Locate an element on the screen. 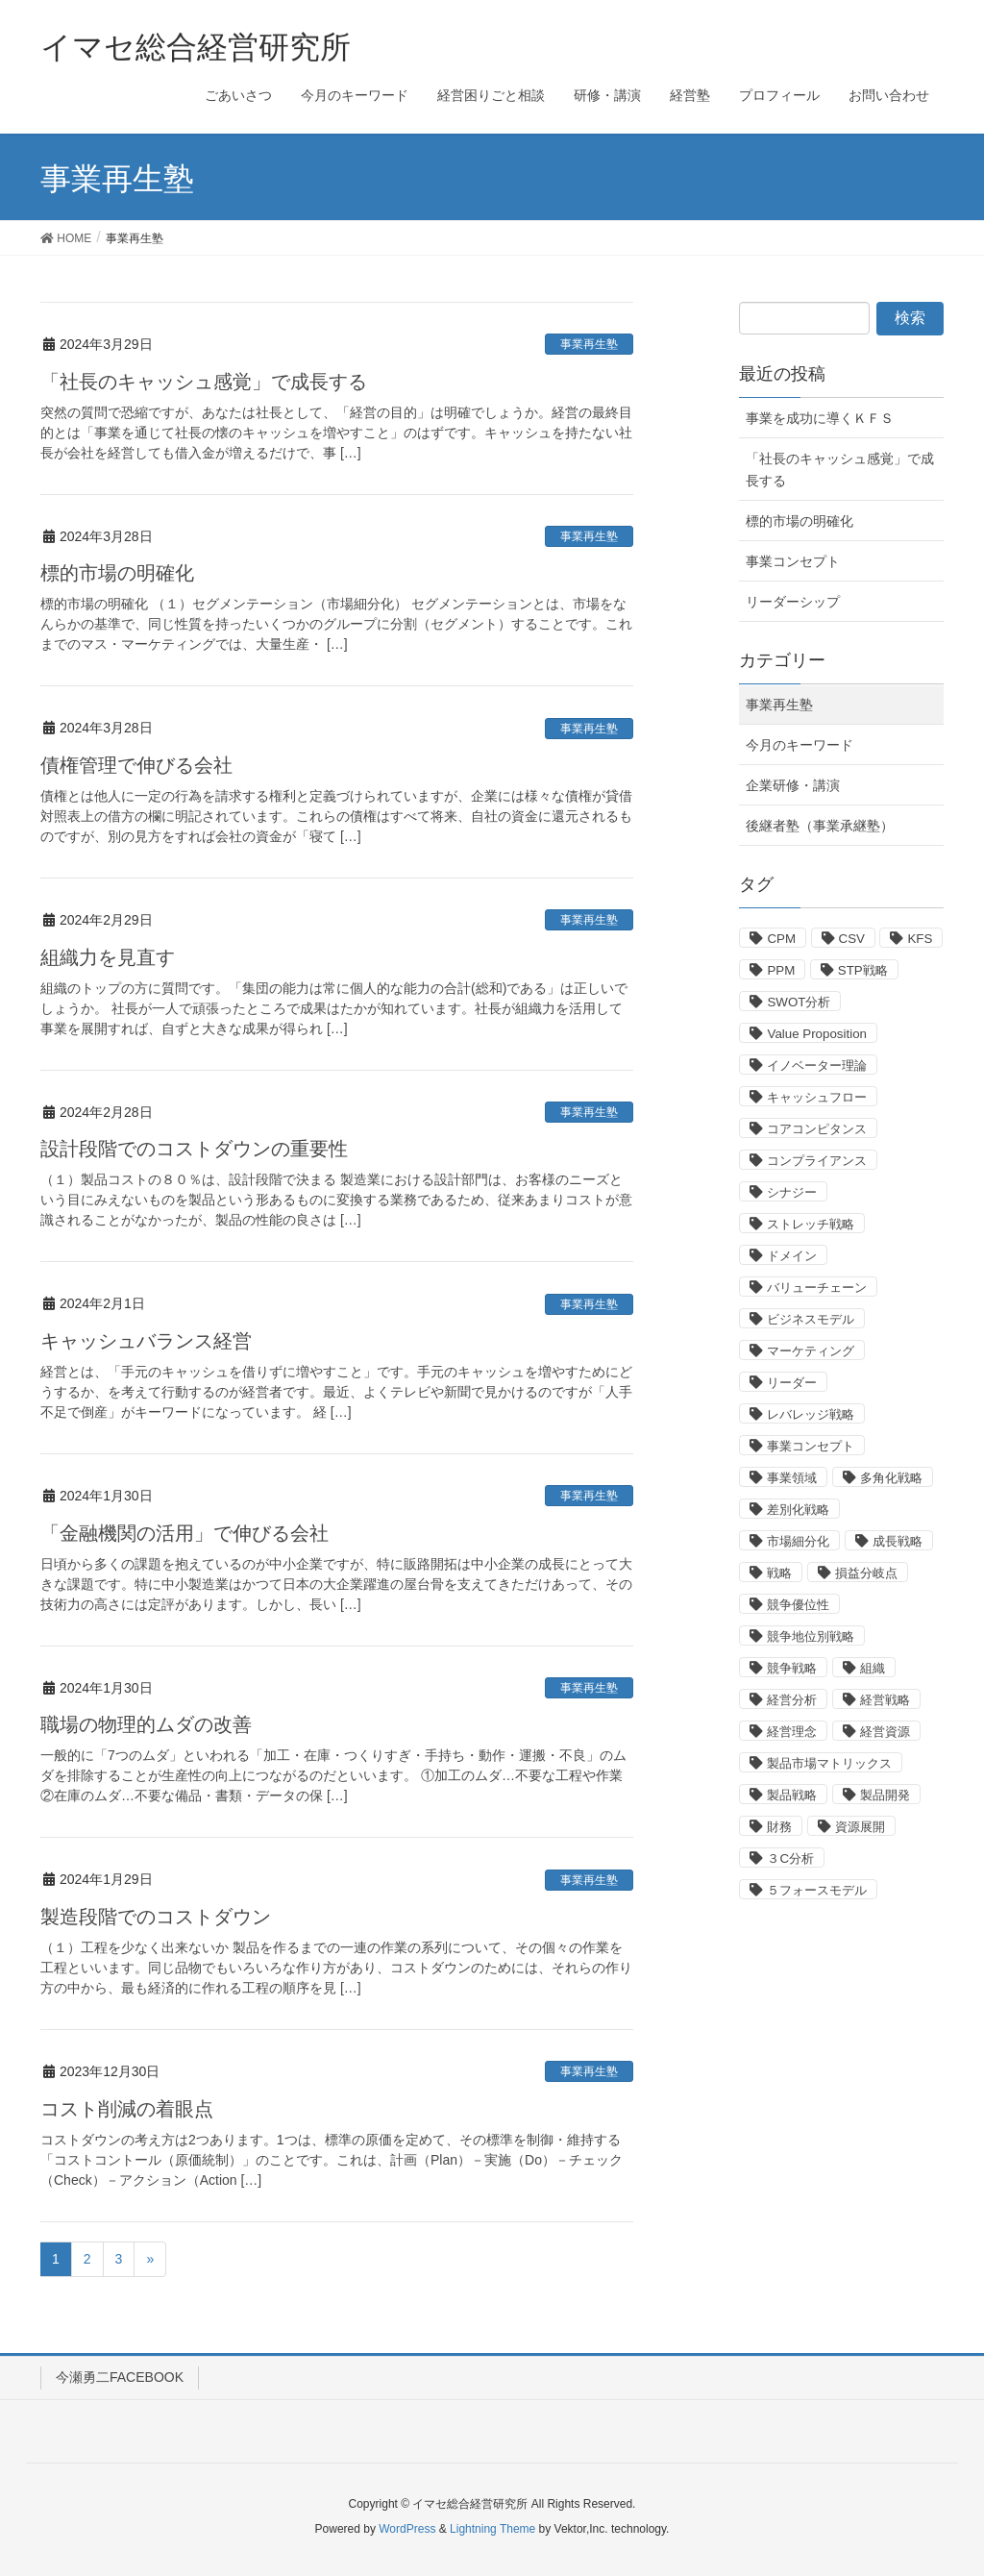  「社長のキャッシュ感覚」で成長する is located at coordinates (203, 381).